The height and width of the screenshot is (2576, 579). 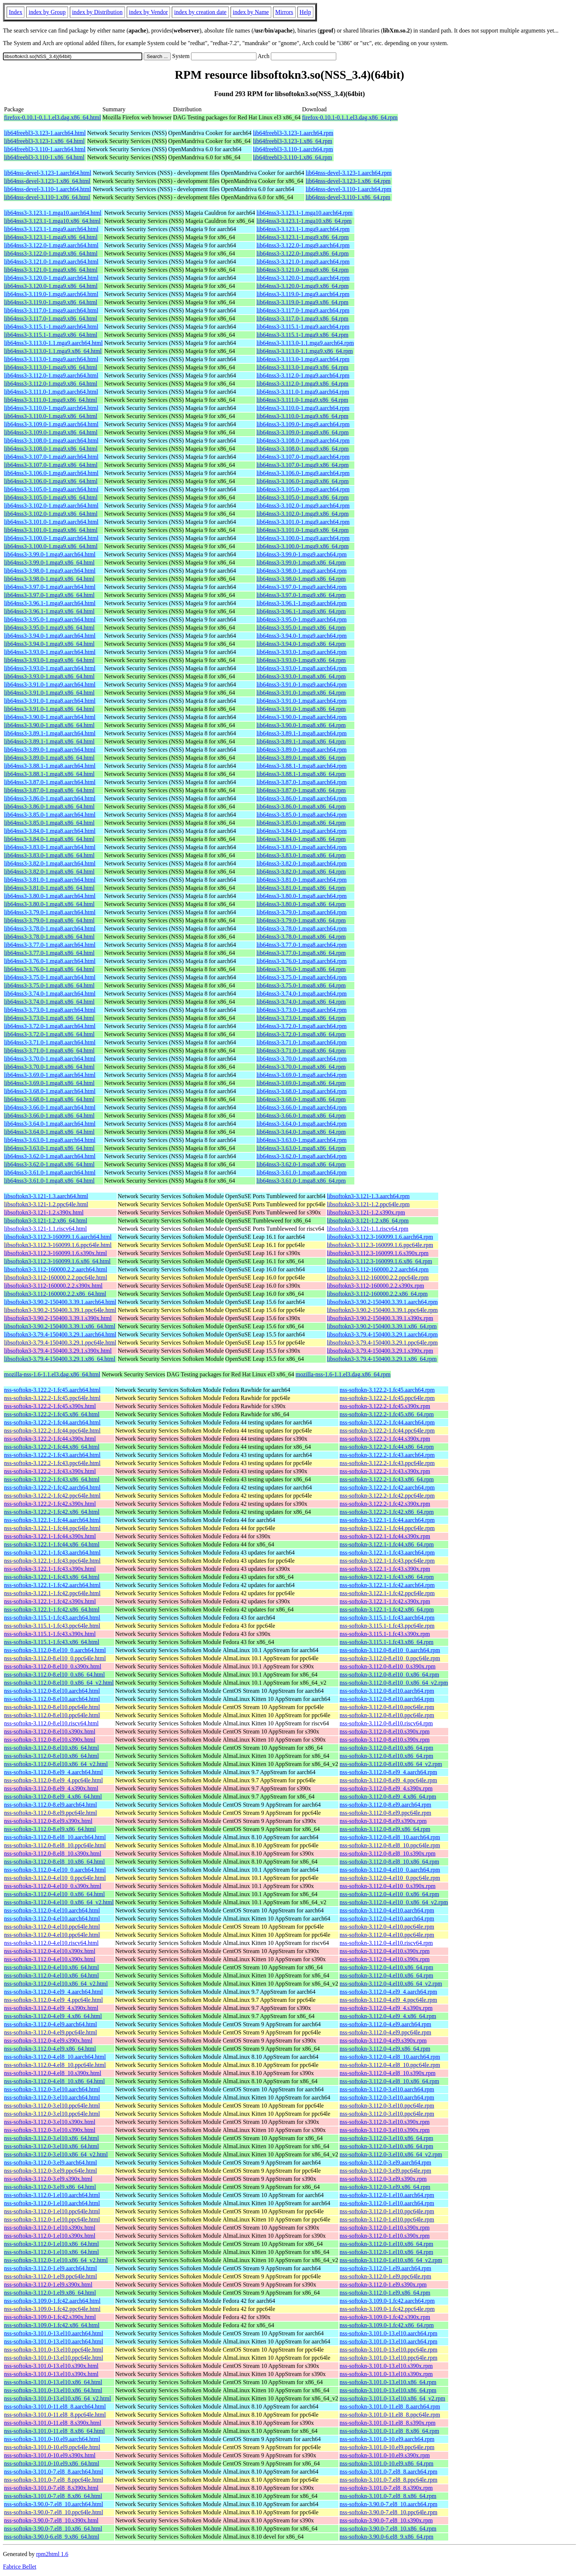 What do you see at coordinates (387, 1609) in the screenshot?
I see `nss-softokn-3.122.1-1.fc42.x86_64.rpm` at bounding box center [387, 1609].